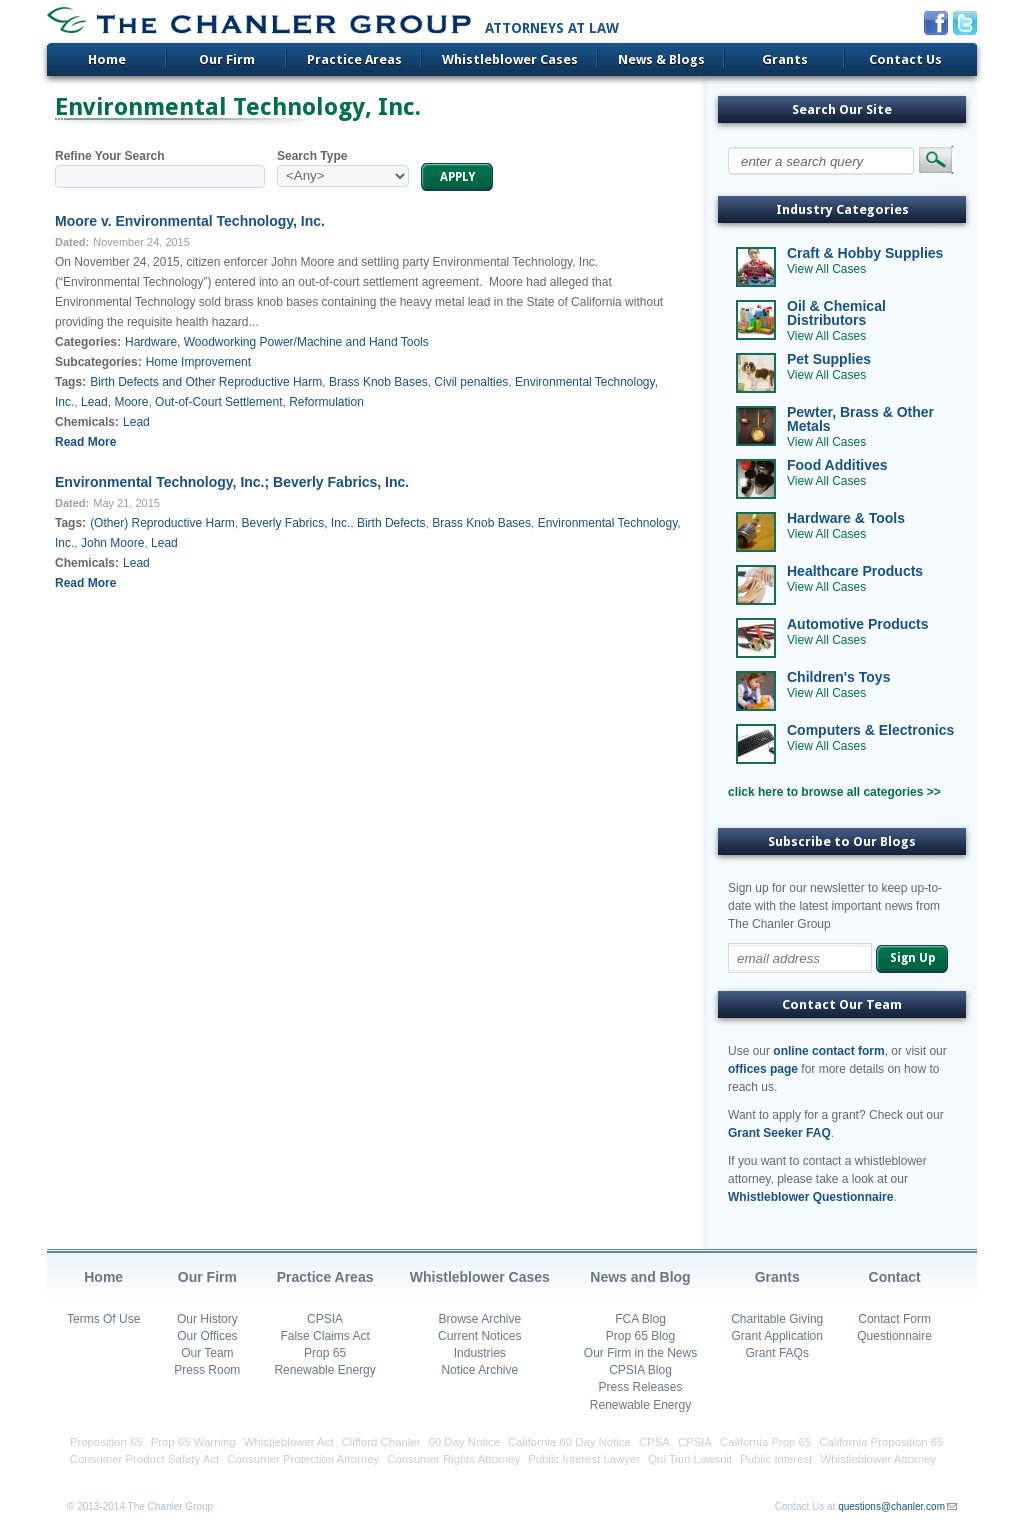 This screenshot has width=1024, height=1526. I want to click on Public Interest Lawyer, so click(584, 1459).